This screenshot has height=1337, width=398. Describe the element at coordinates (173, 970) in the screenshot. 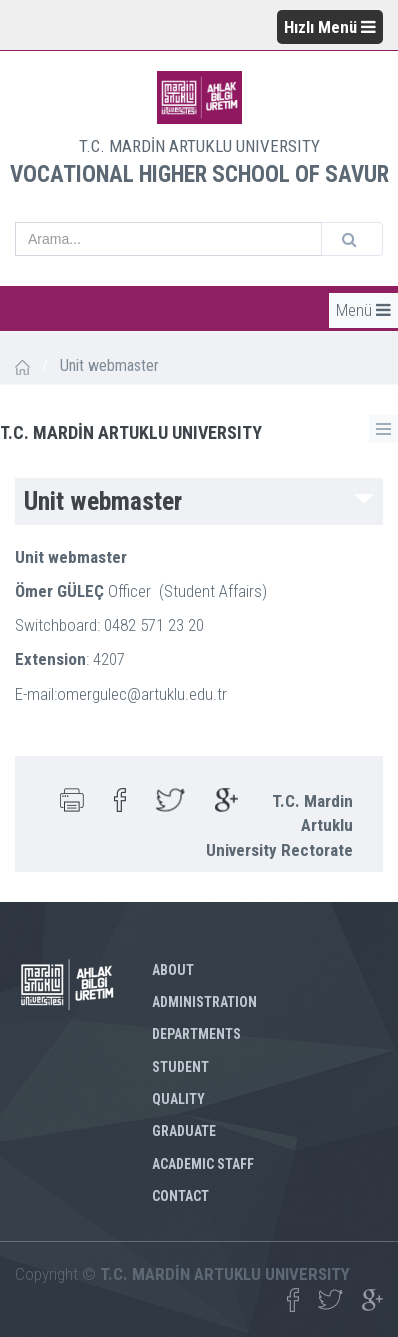

I see `ABOUT` at that location.